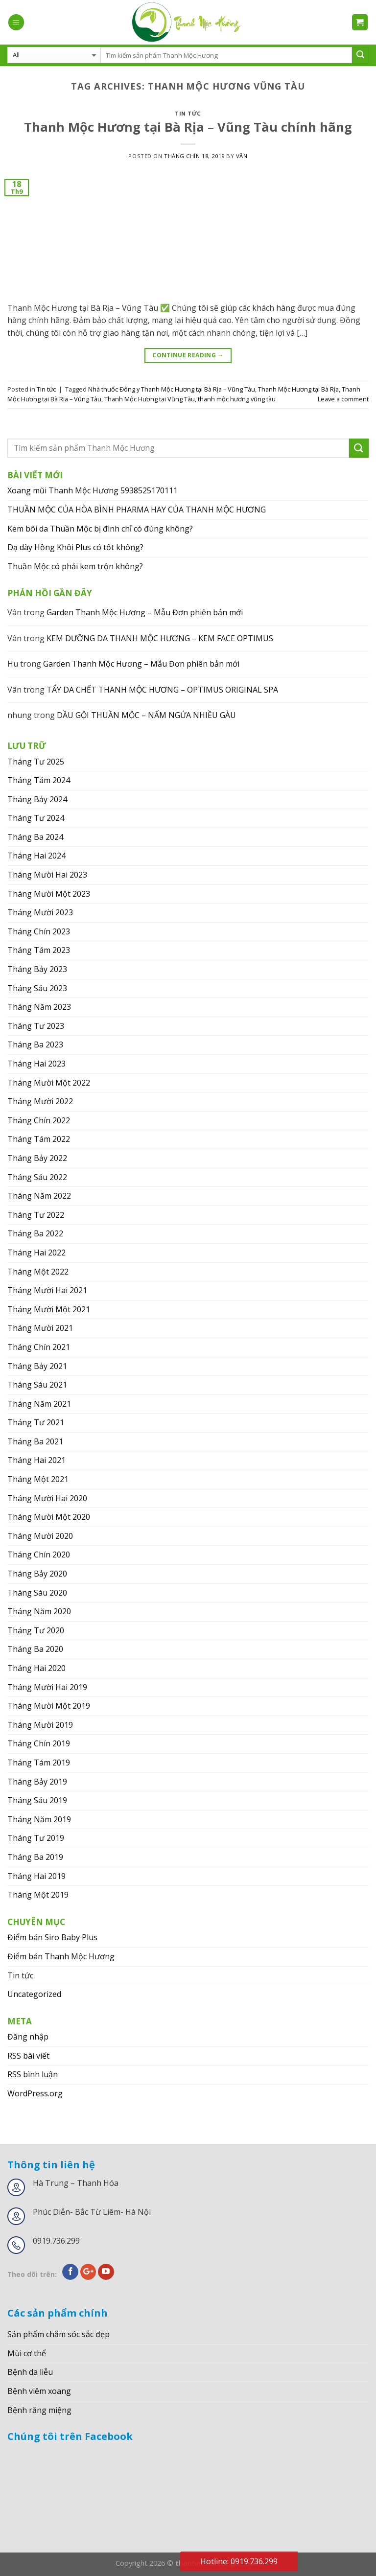 This screenshot has height=2576, width=376. I want to click on RSS bình luận, so click(32, 2074).